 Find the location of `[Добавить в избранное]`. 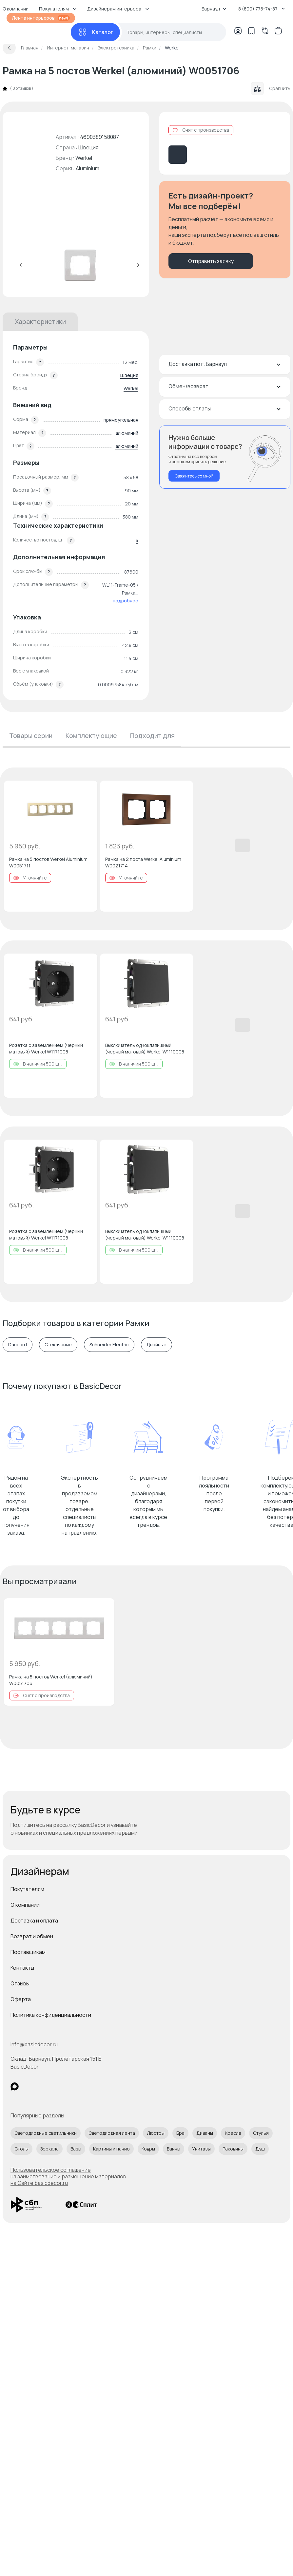

[Добавить в избранное] is located at coordinates (87, 791).